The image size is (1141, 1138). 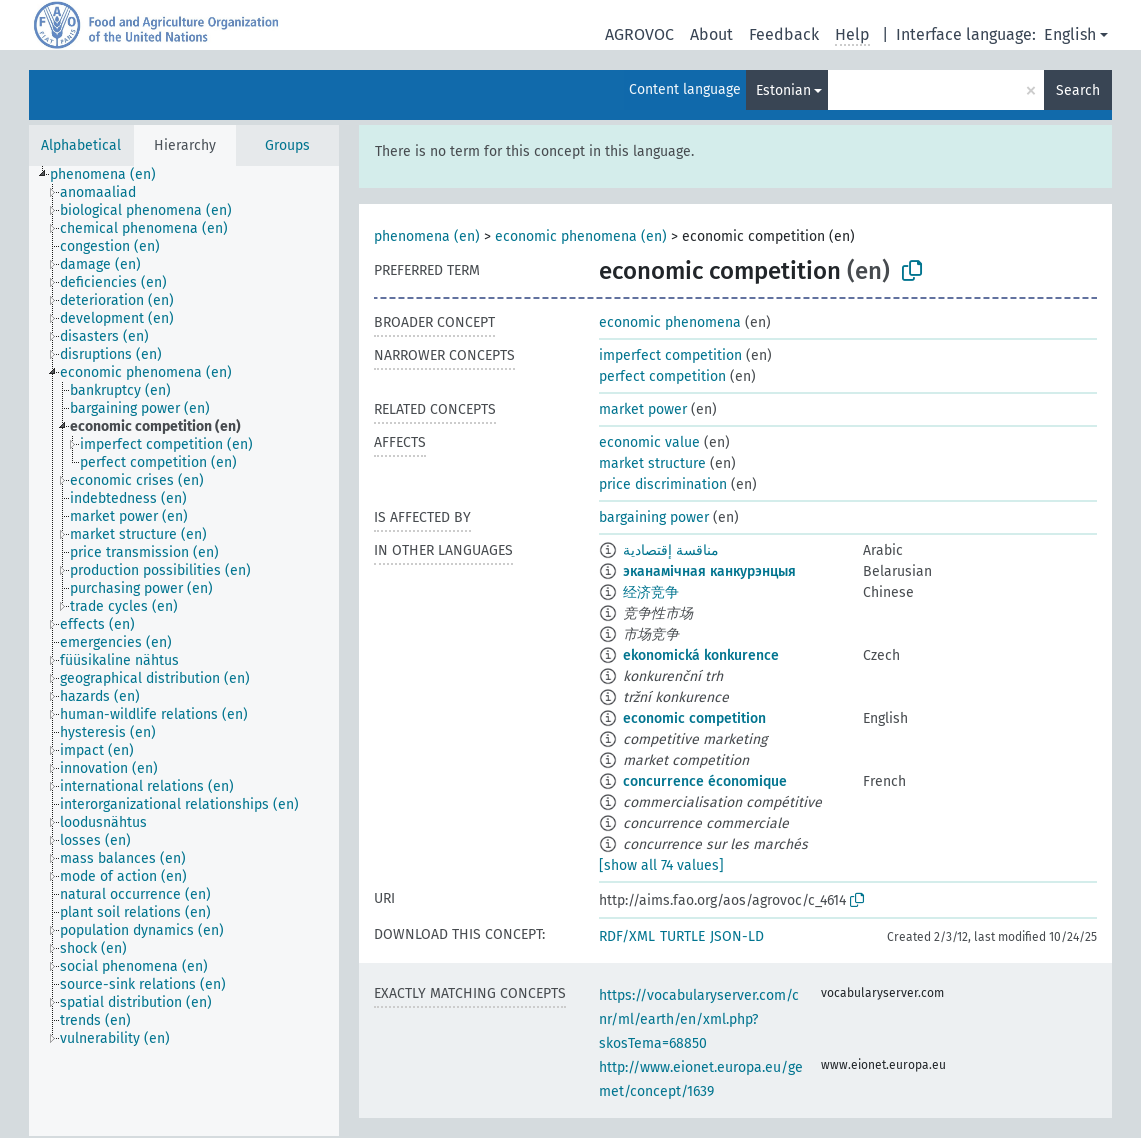 What do you see at coordinates (699, 1019) in the screenshot?
I see `https://vocabularyserver.com/cnr/ml/earth/en/xml.php?skosTema=68850` at bounding box center [699, 1019].